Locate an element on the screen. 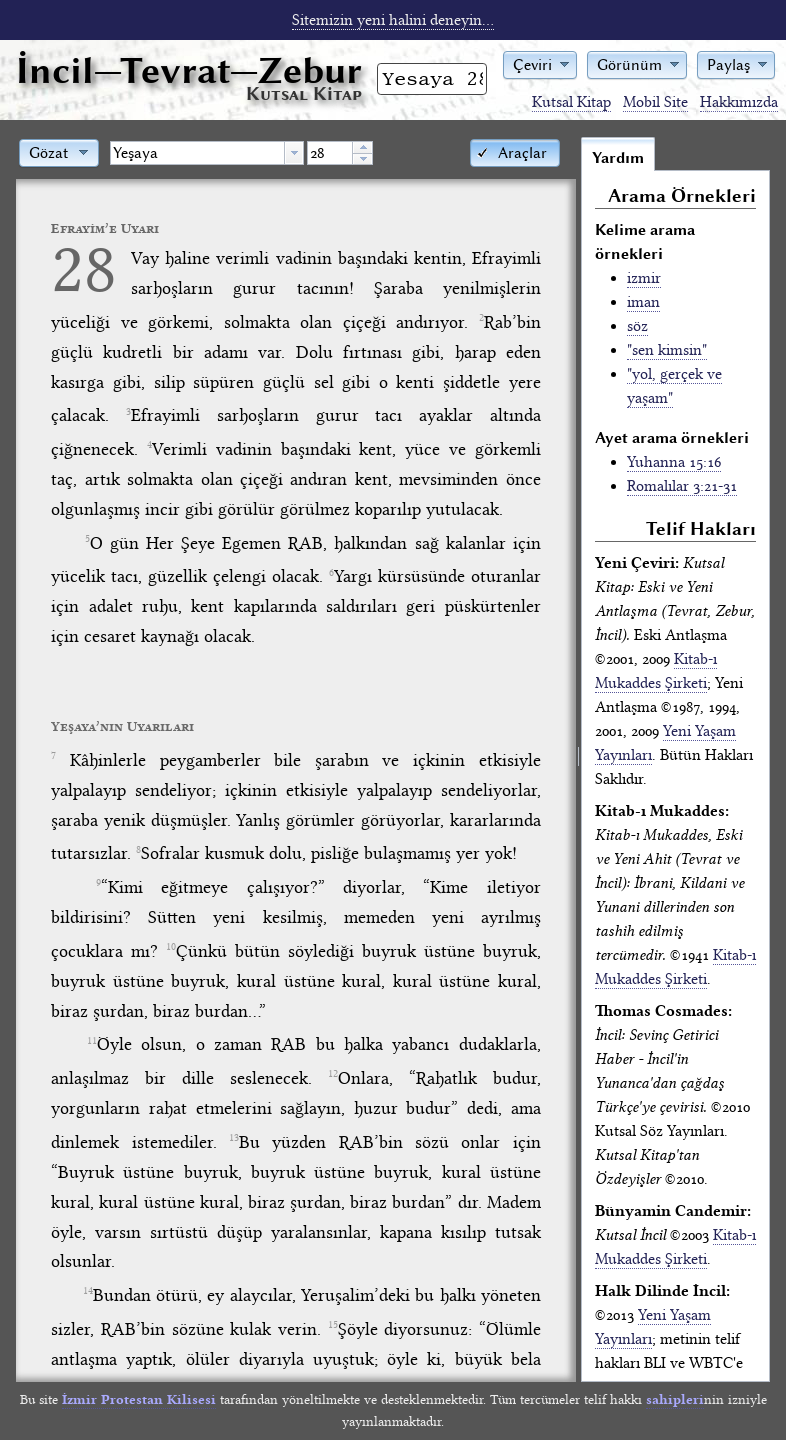 Image resolution: width=786 pixels, height=1440 pixels. 11 is located at coordinates (92, 1041).